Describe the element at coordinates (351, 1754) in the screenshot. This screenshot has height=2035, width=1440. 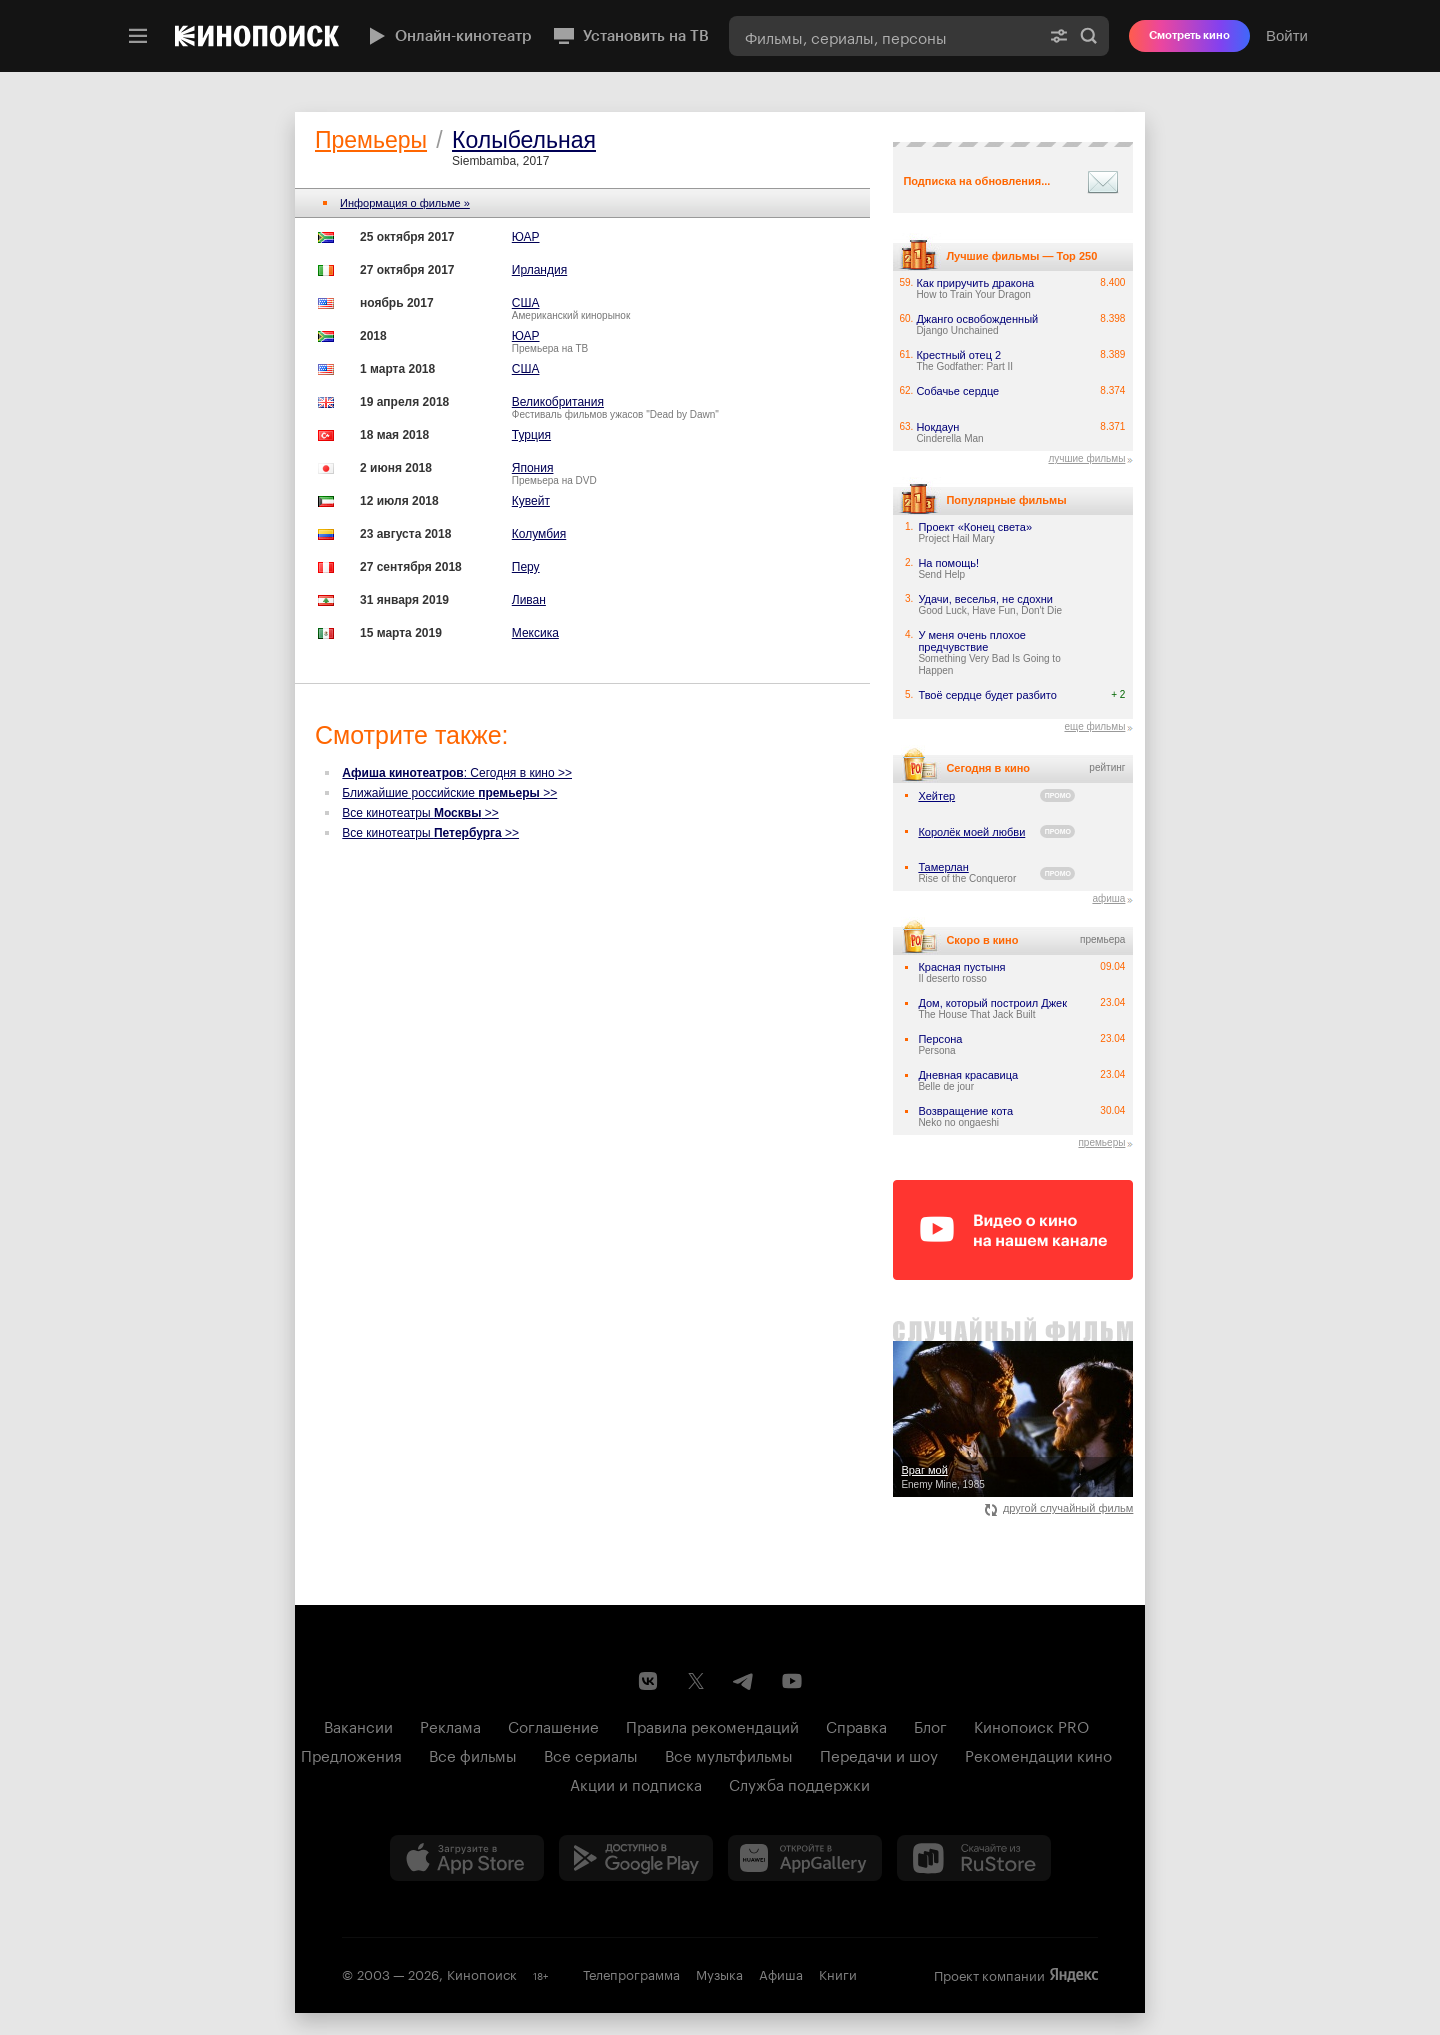
I see `Предложения` at that location.